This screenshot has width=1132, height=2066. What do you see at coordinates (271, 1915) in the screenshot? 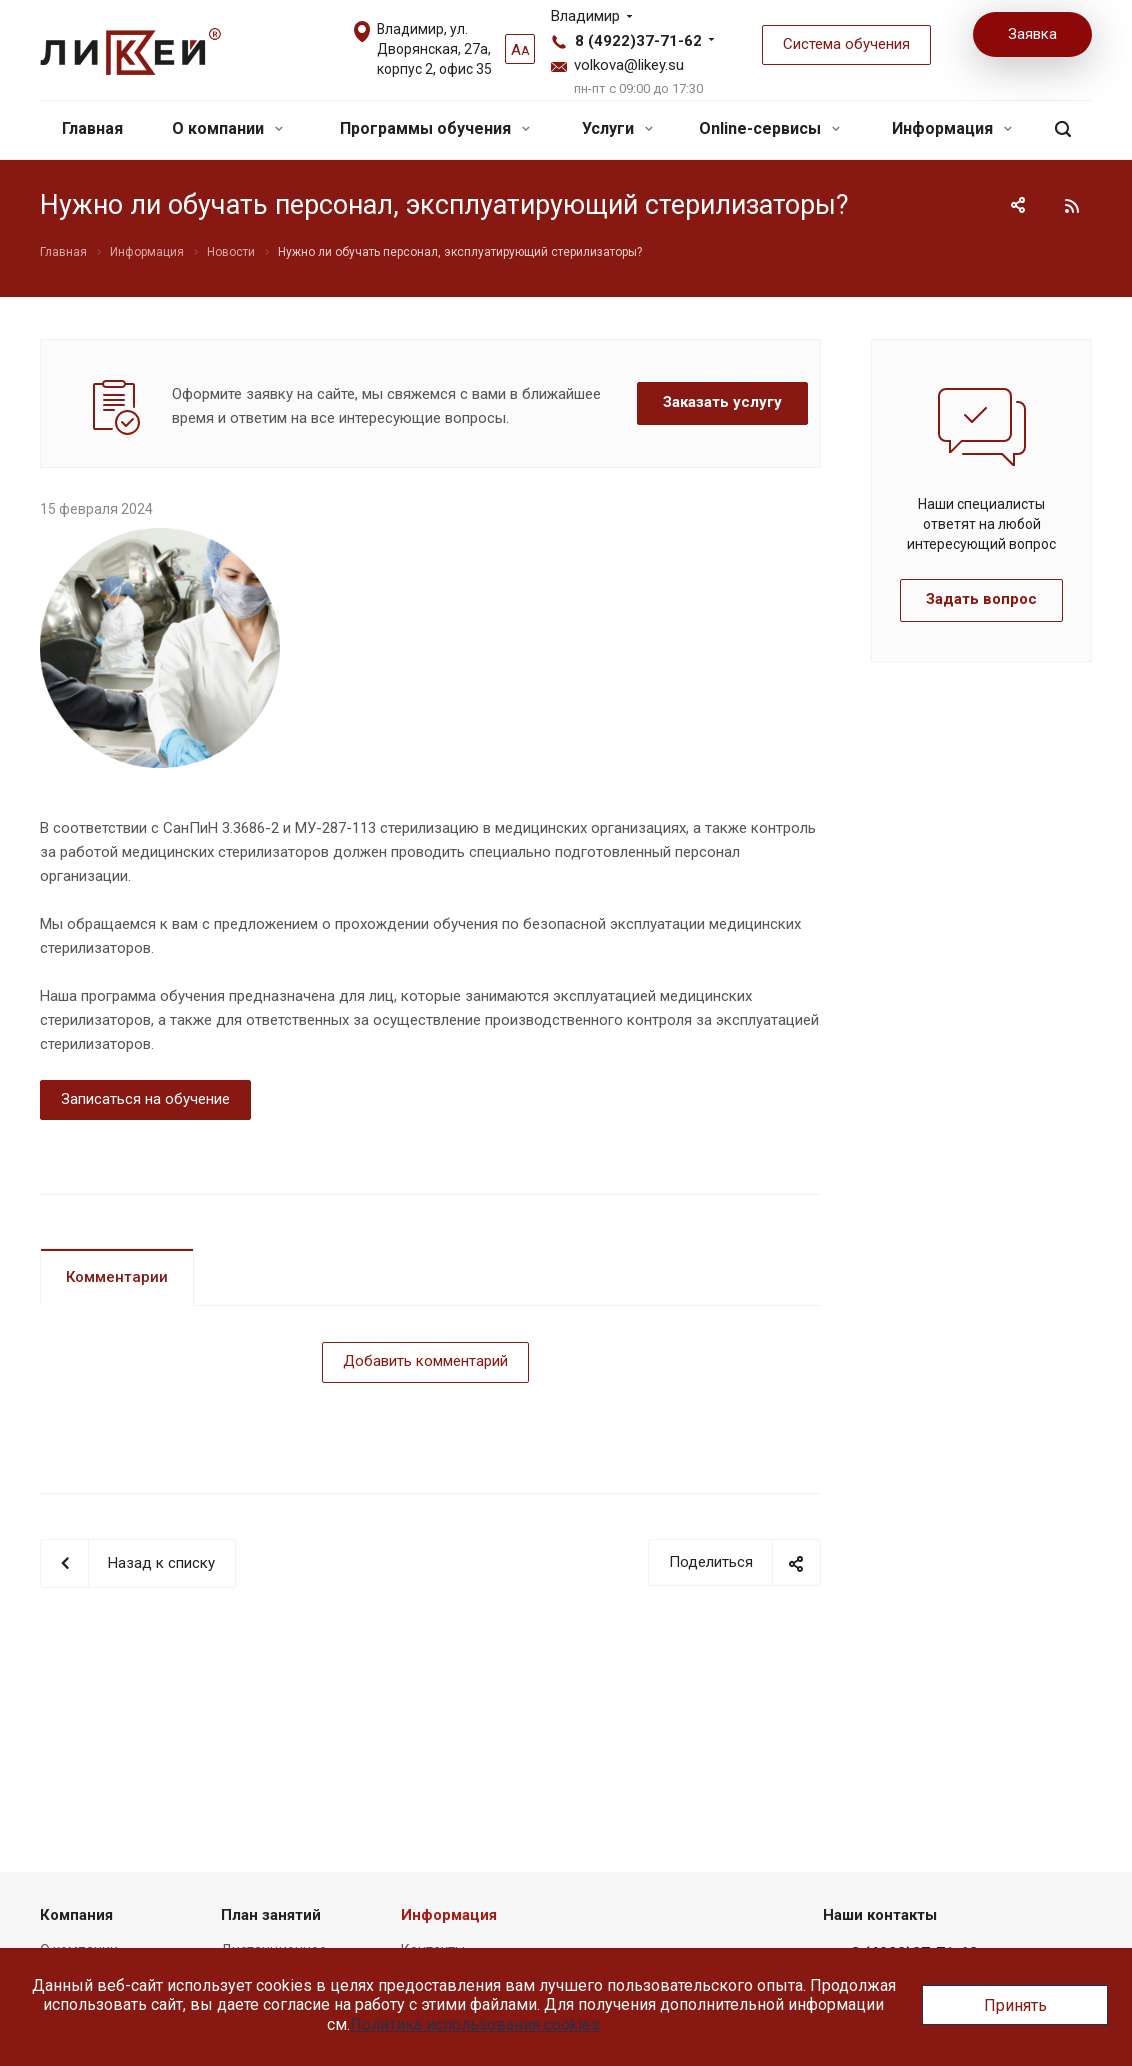
I see `План занятий` at bounding box center [271, 1915].